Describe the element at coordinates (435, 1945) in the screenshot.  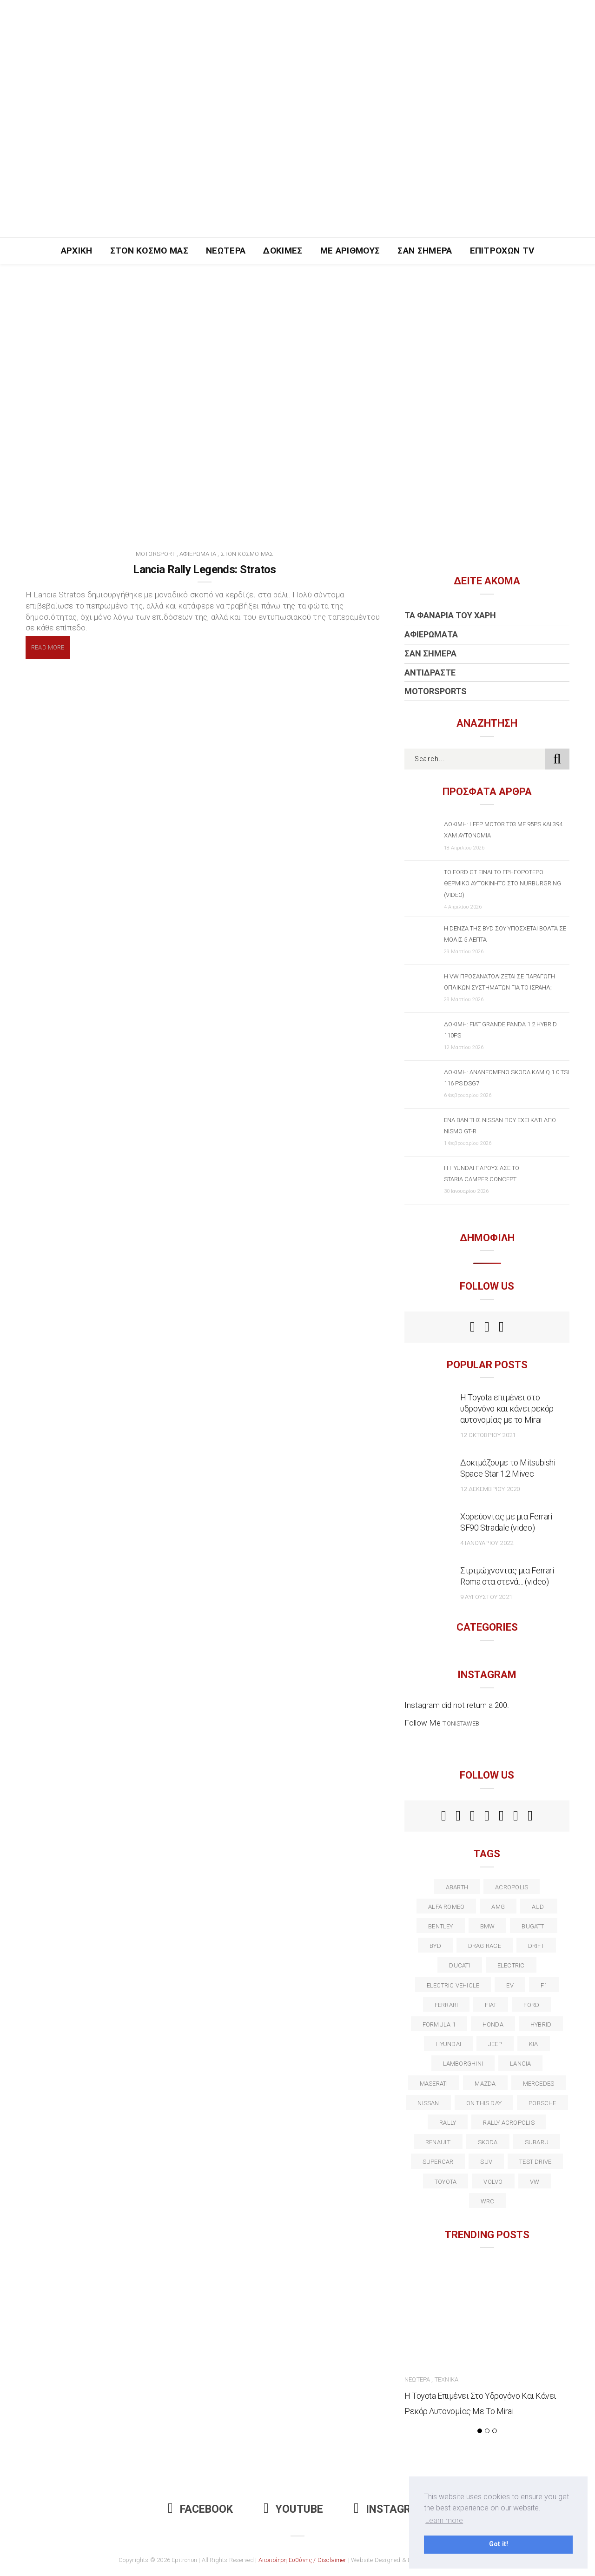
I see `BYD [BYD (13 στοιχεία)]` at that location.